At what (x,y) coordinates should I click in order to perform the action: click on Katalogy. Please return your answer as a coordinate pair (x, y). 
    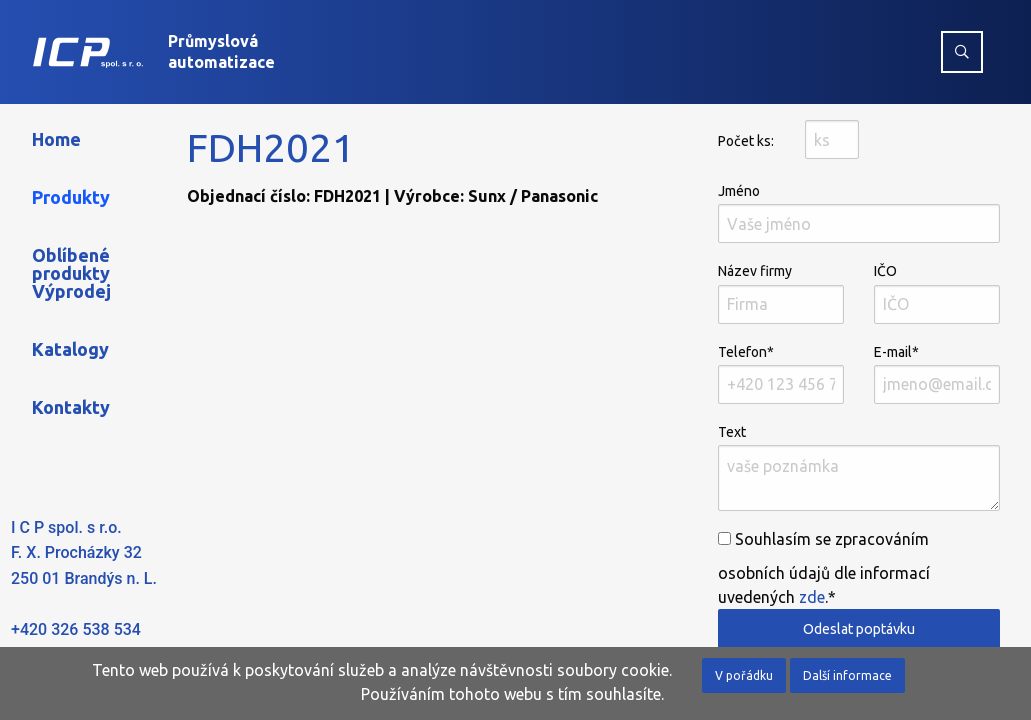
    Looking at the image, I should click on (70, 349).